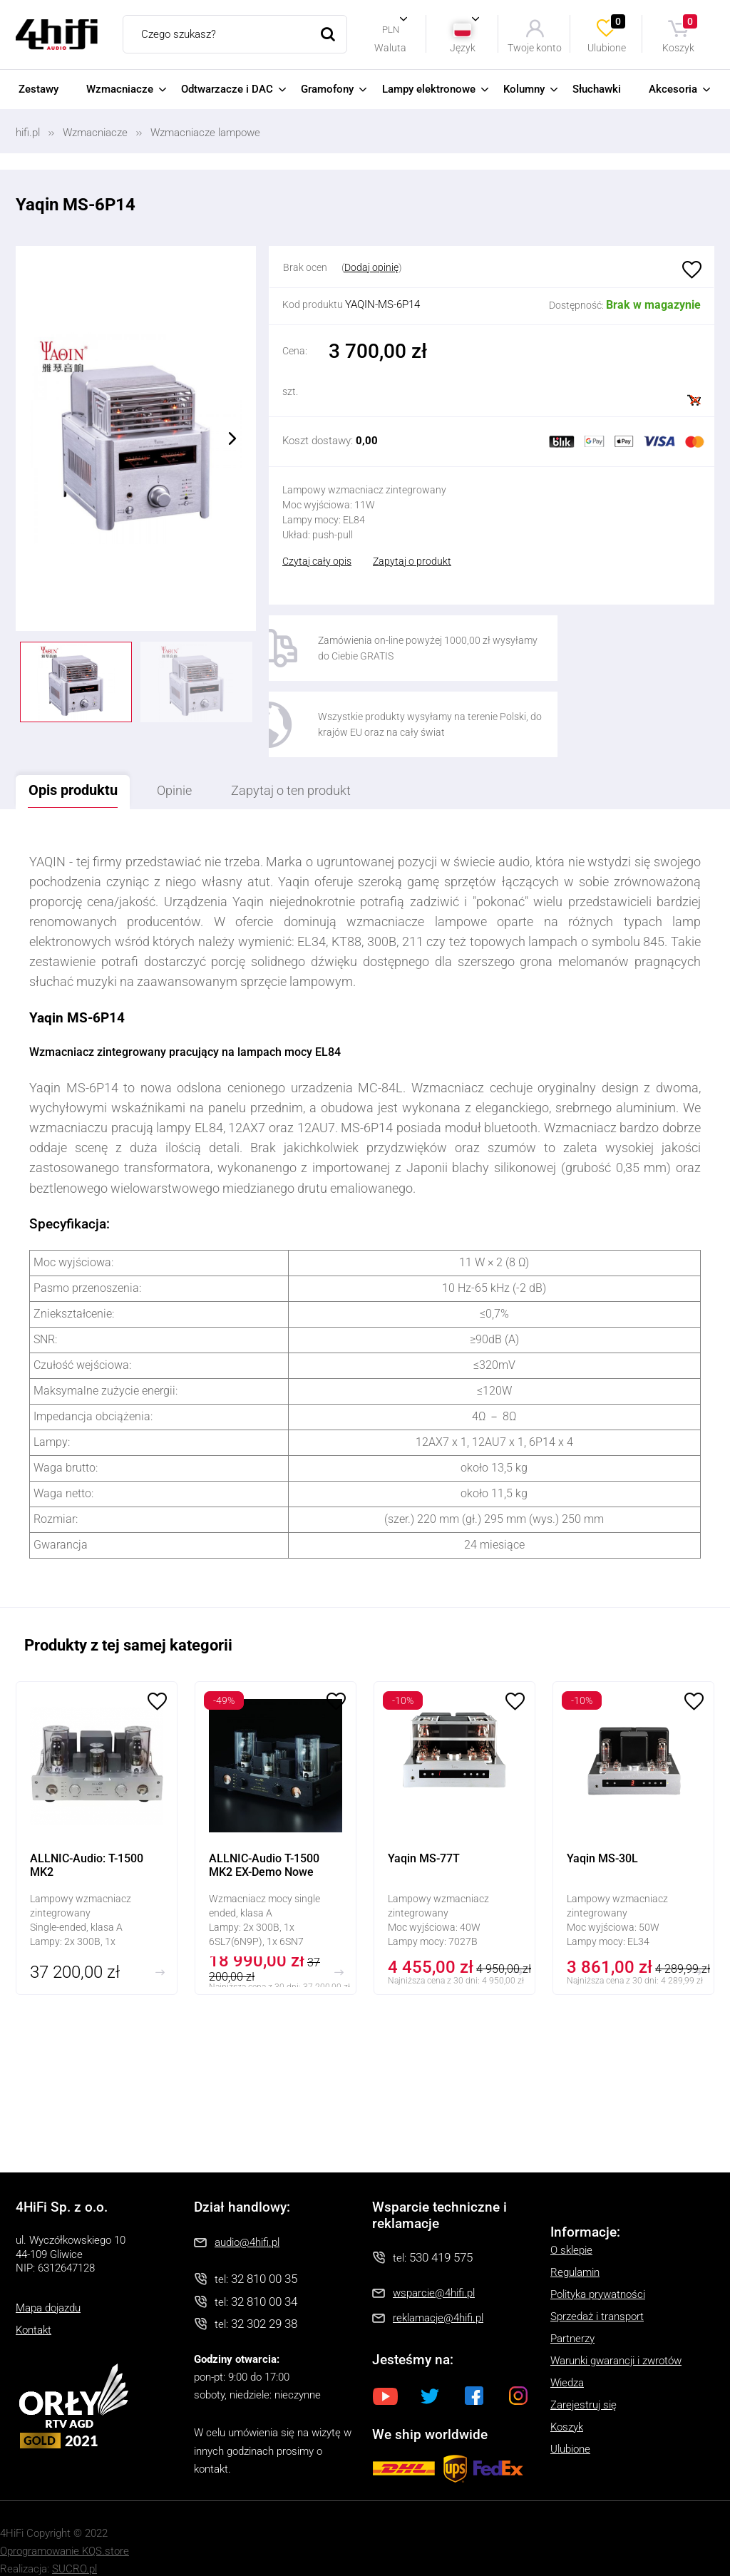 The height and width of the screenshot is (2576, 730). I want to click on Youtube, so click(385, 2373).